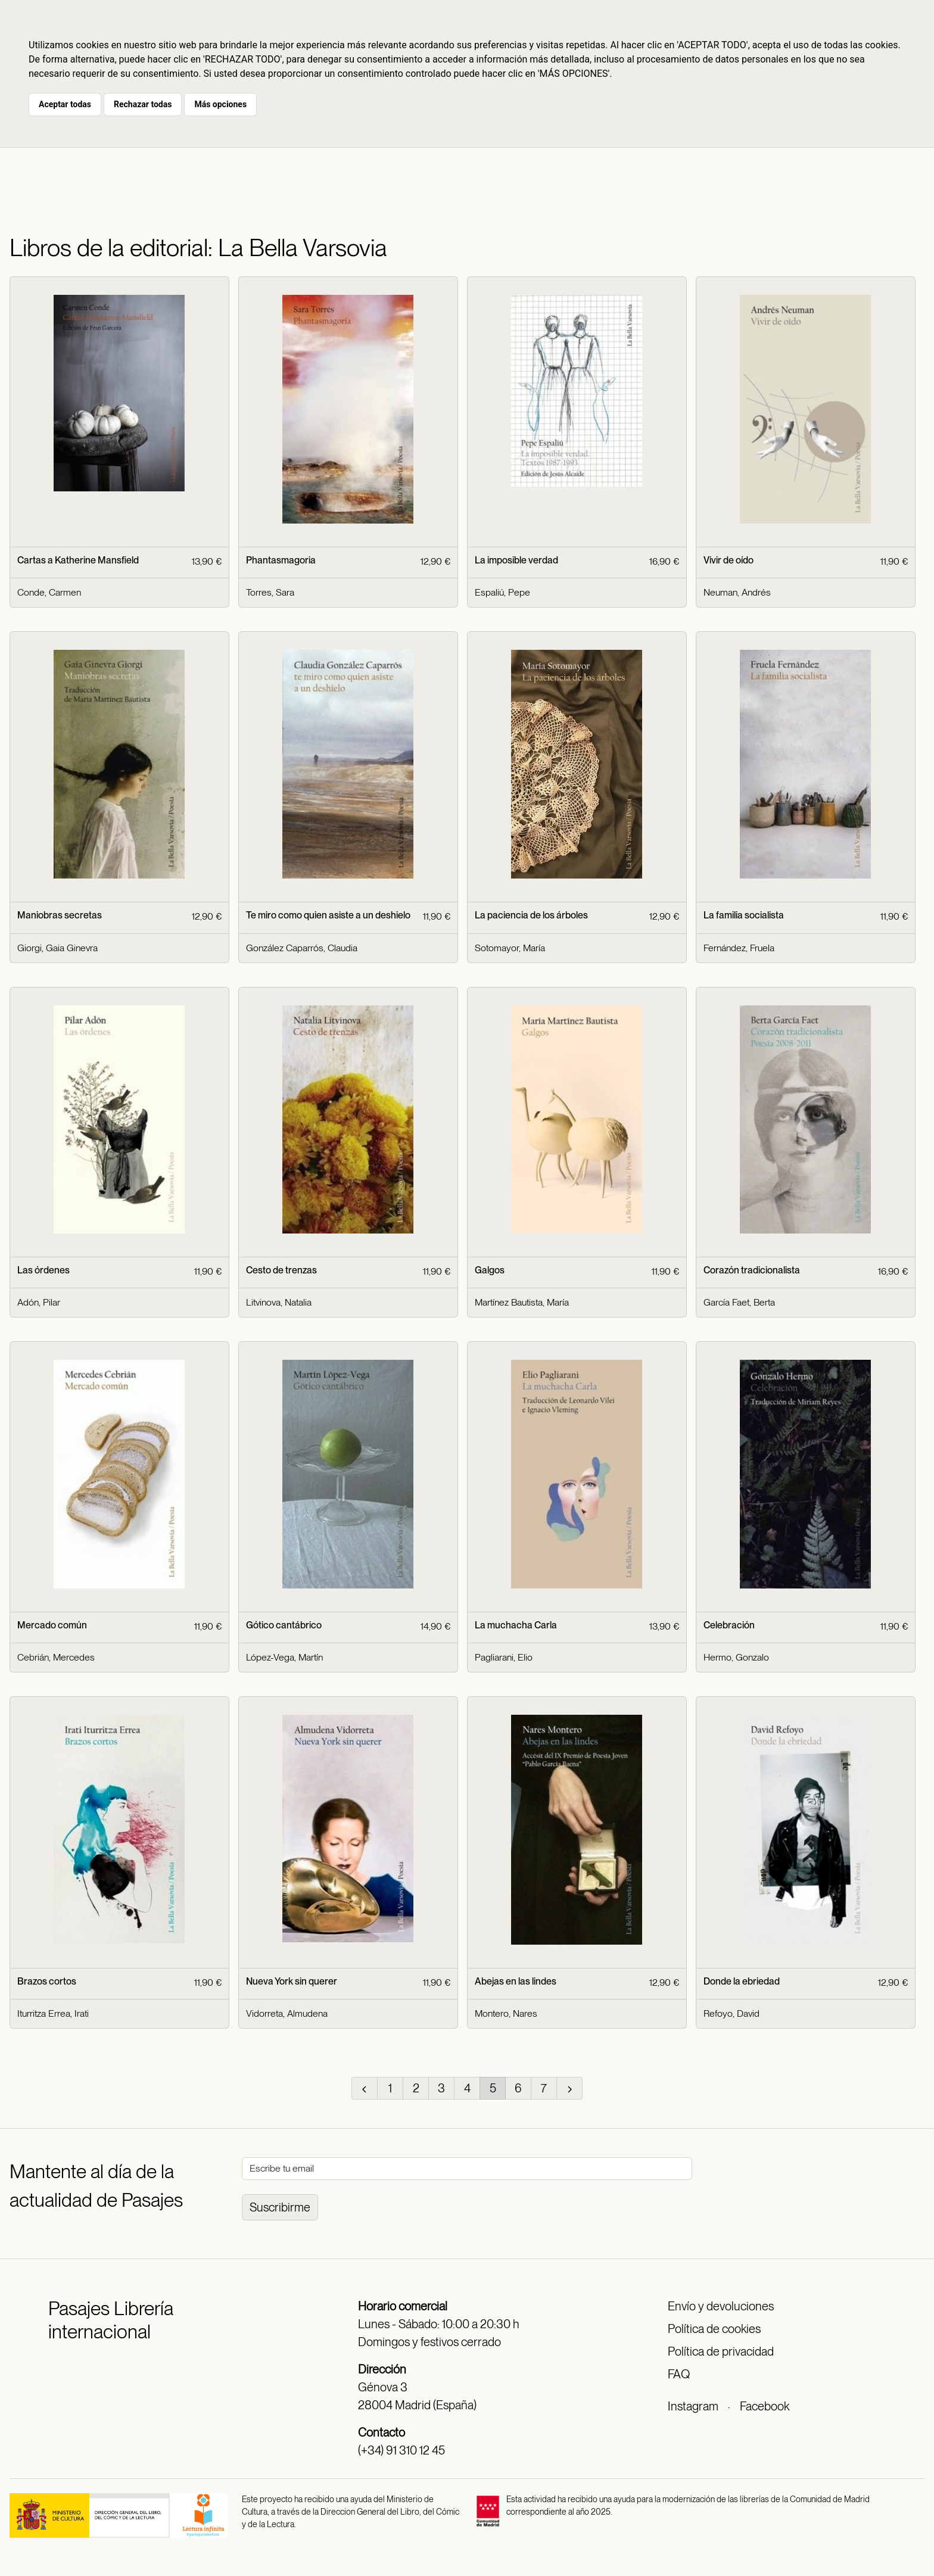  What do you see at coordinates (737, 592) in the screenshot?
I see `Neuman, Andrés` at bounding box center [737, 592].